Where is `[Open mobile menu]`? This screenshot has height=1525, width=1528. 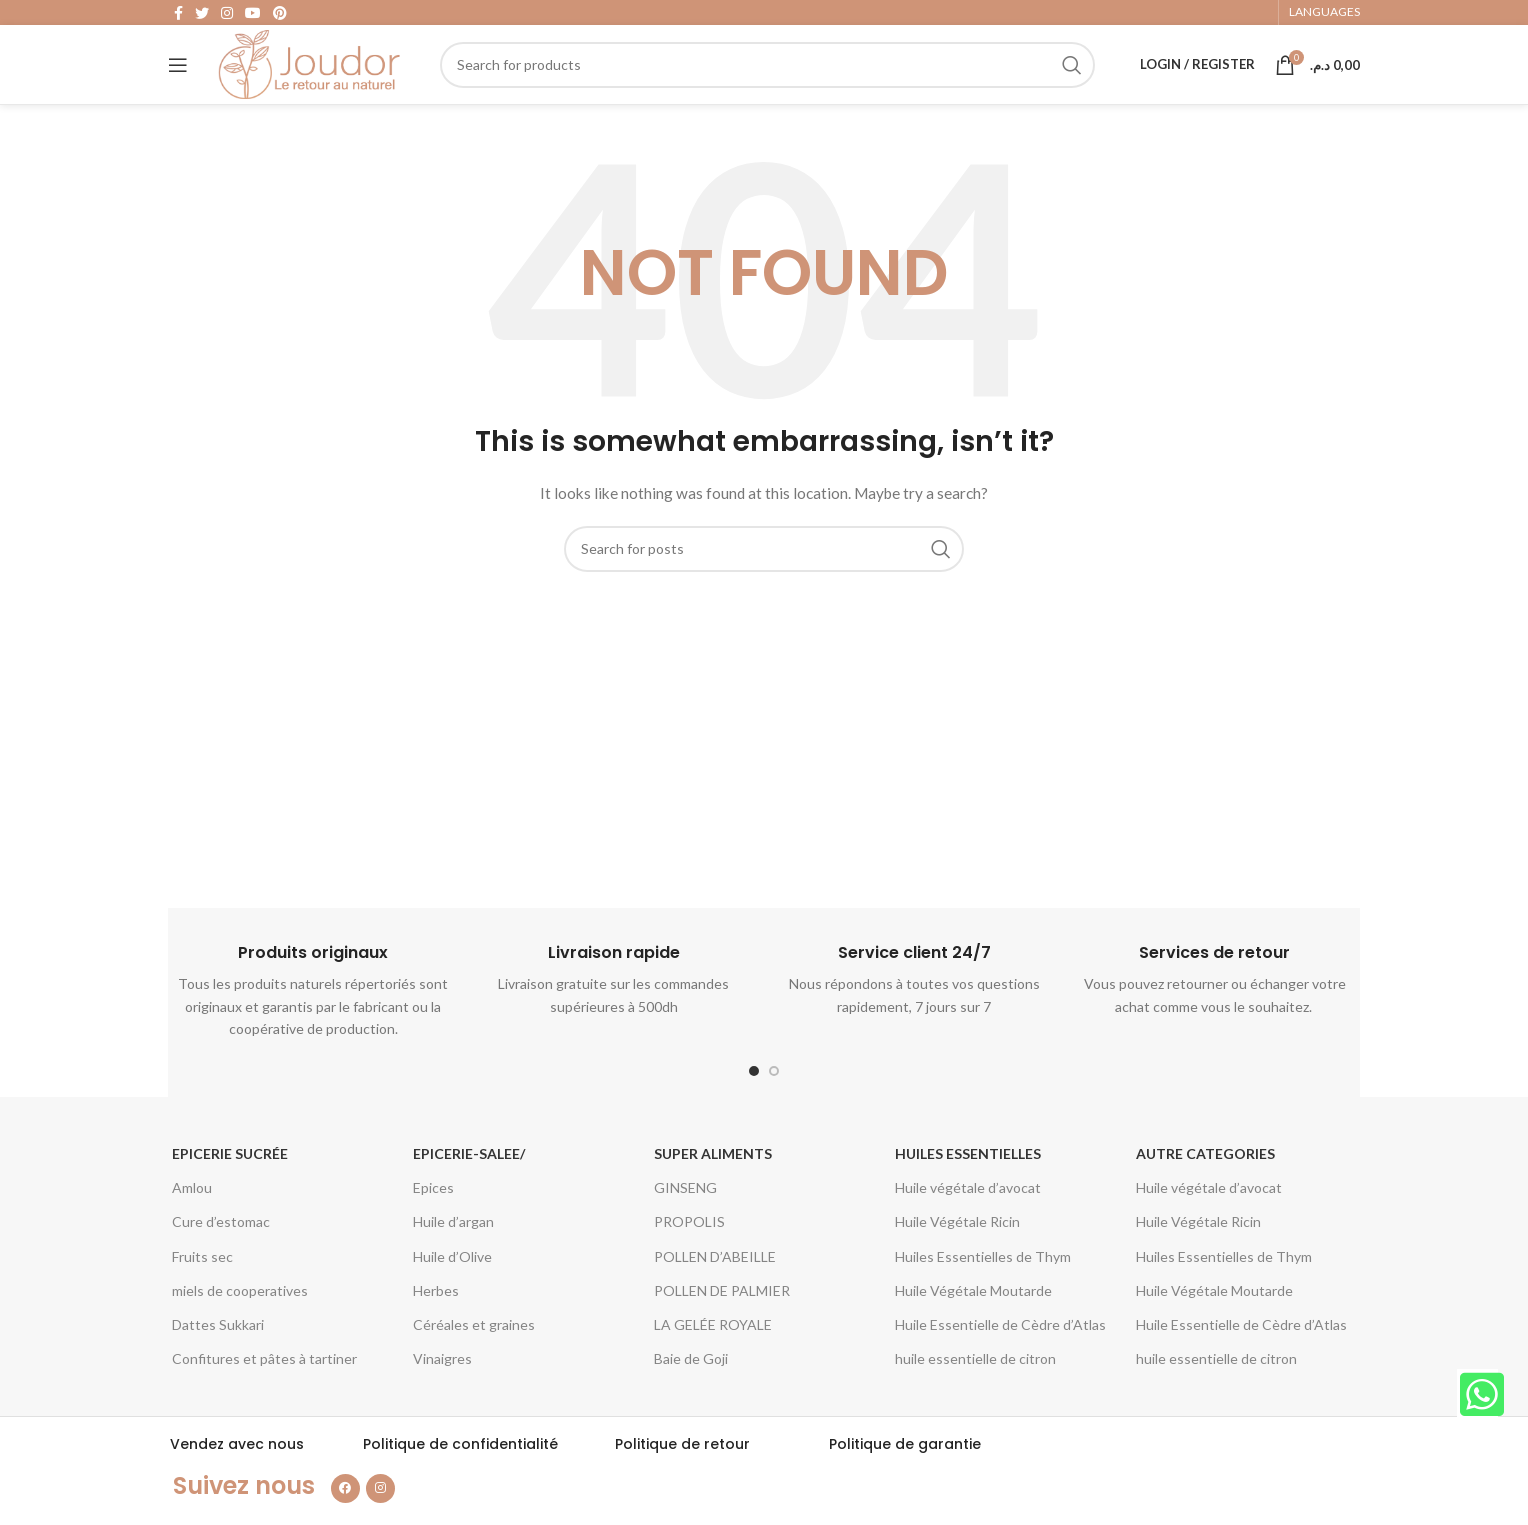
[Open mobile menu] is located at coordinates (178, 85).